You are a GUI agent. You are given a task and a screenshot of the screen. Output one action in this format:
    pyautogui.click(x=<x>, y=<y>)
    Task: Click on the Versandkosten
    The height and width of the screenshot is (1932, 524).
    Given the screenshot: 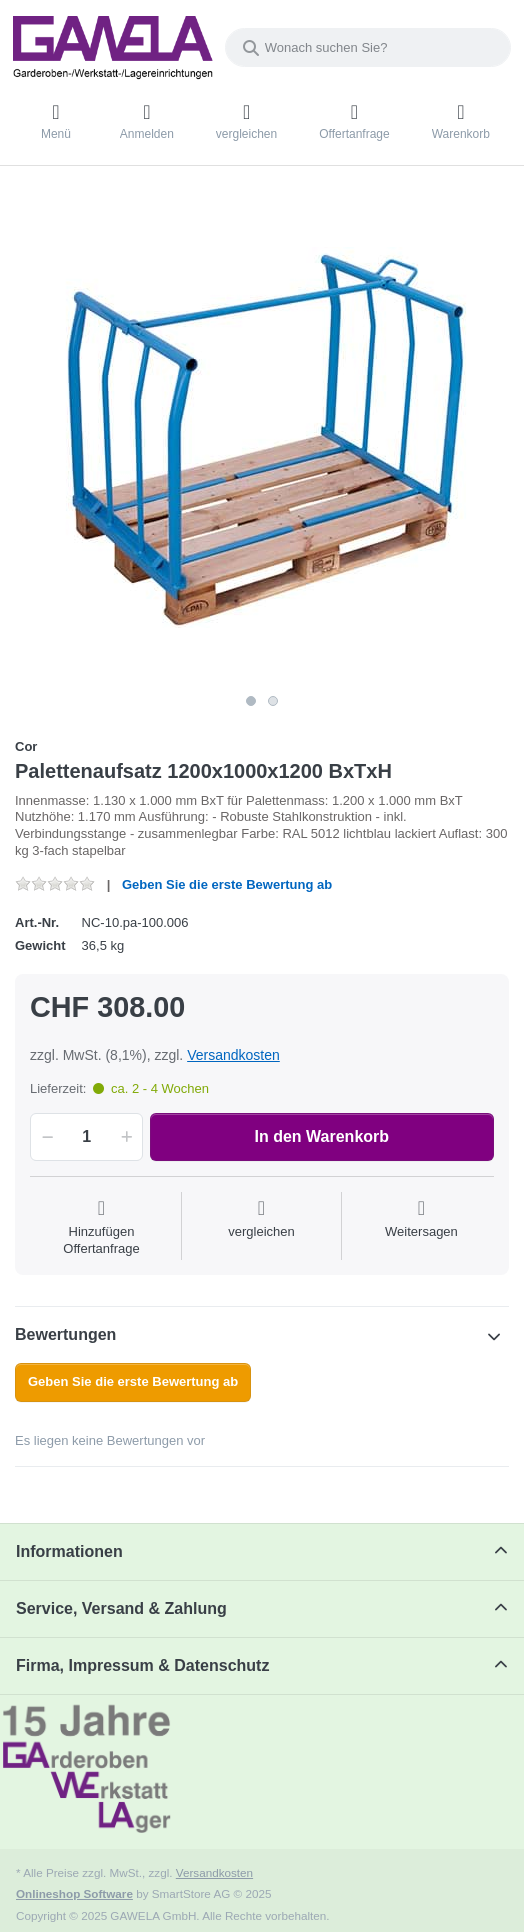 What is the action you would take?
    pyautogui.click(x=233, y=1055)
    